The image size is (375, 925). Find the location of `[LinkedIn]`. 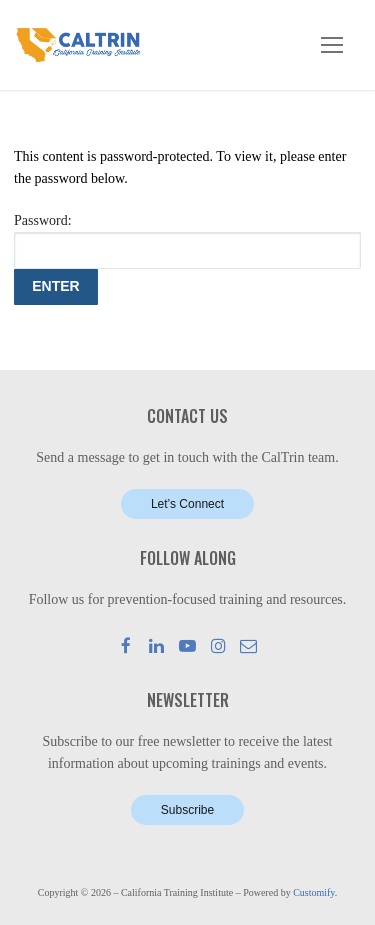

[LinkedIn] is located at coordinates (157, 646).